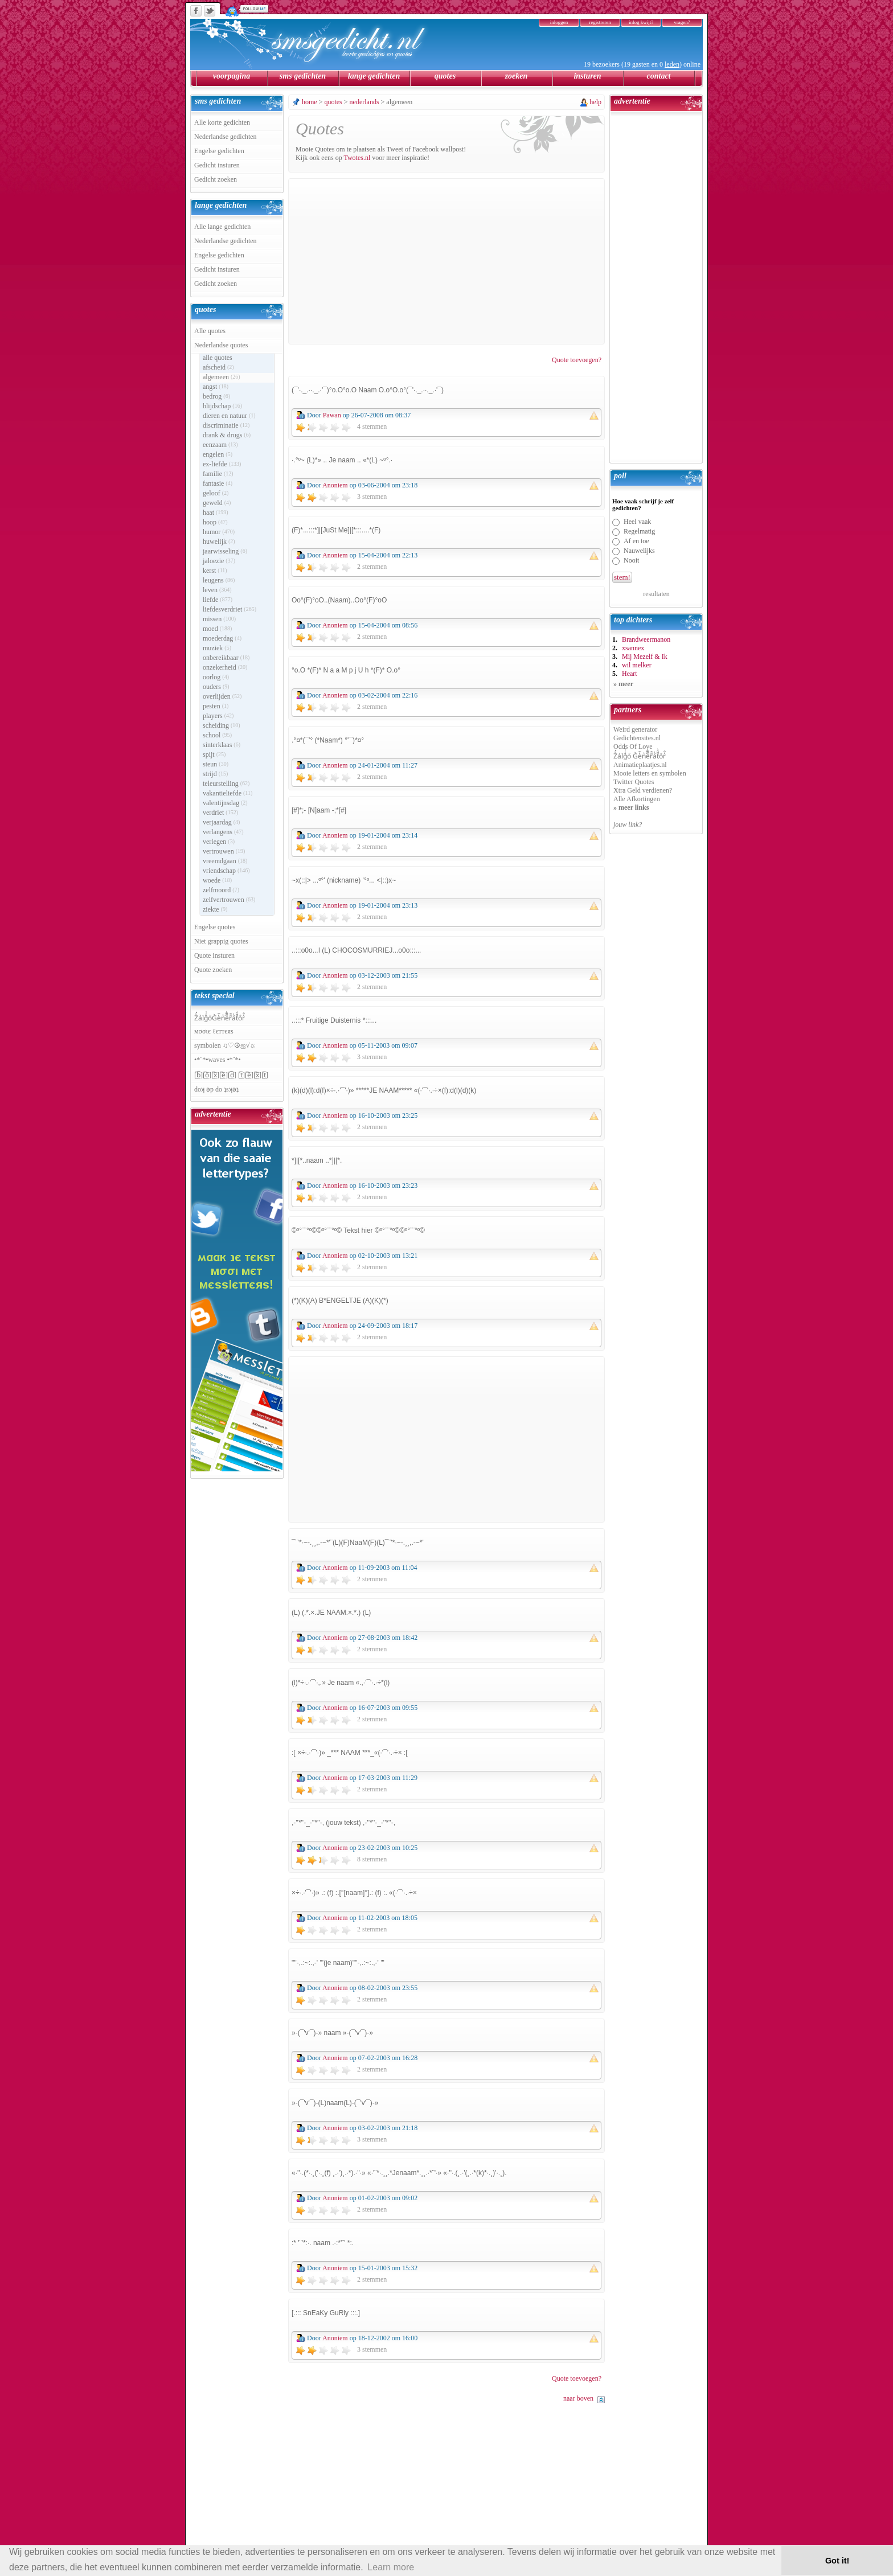  What do you see at coordinates (215, 512) in the screenshot?
I see `haat` at bounding box center [215, 512].